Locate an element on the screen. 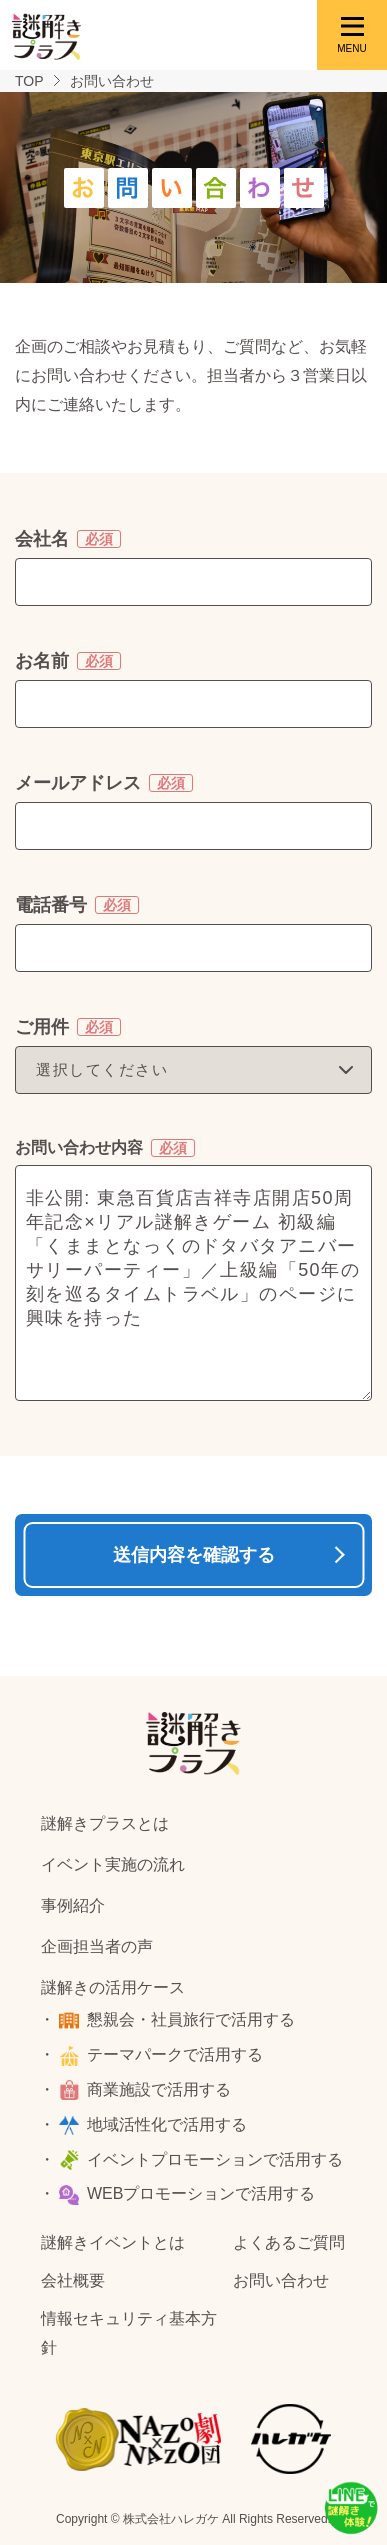  非公開: 東急百貨店吉祥寺店開店50周年記念×リアル謎解きゲーム 初級編「くままとなっくのドタバタアニバーサリーパーティー」／上級編「50年の刻を巡るタイムトラベル」のページに興味を持った is located at coordinates (193, 1283).